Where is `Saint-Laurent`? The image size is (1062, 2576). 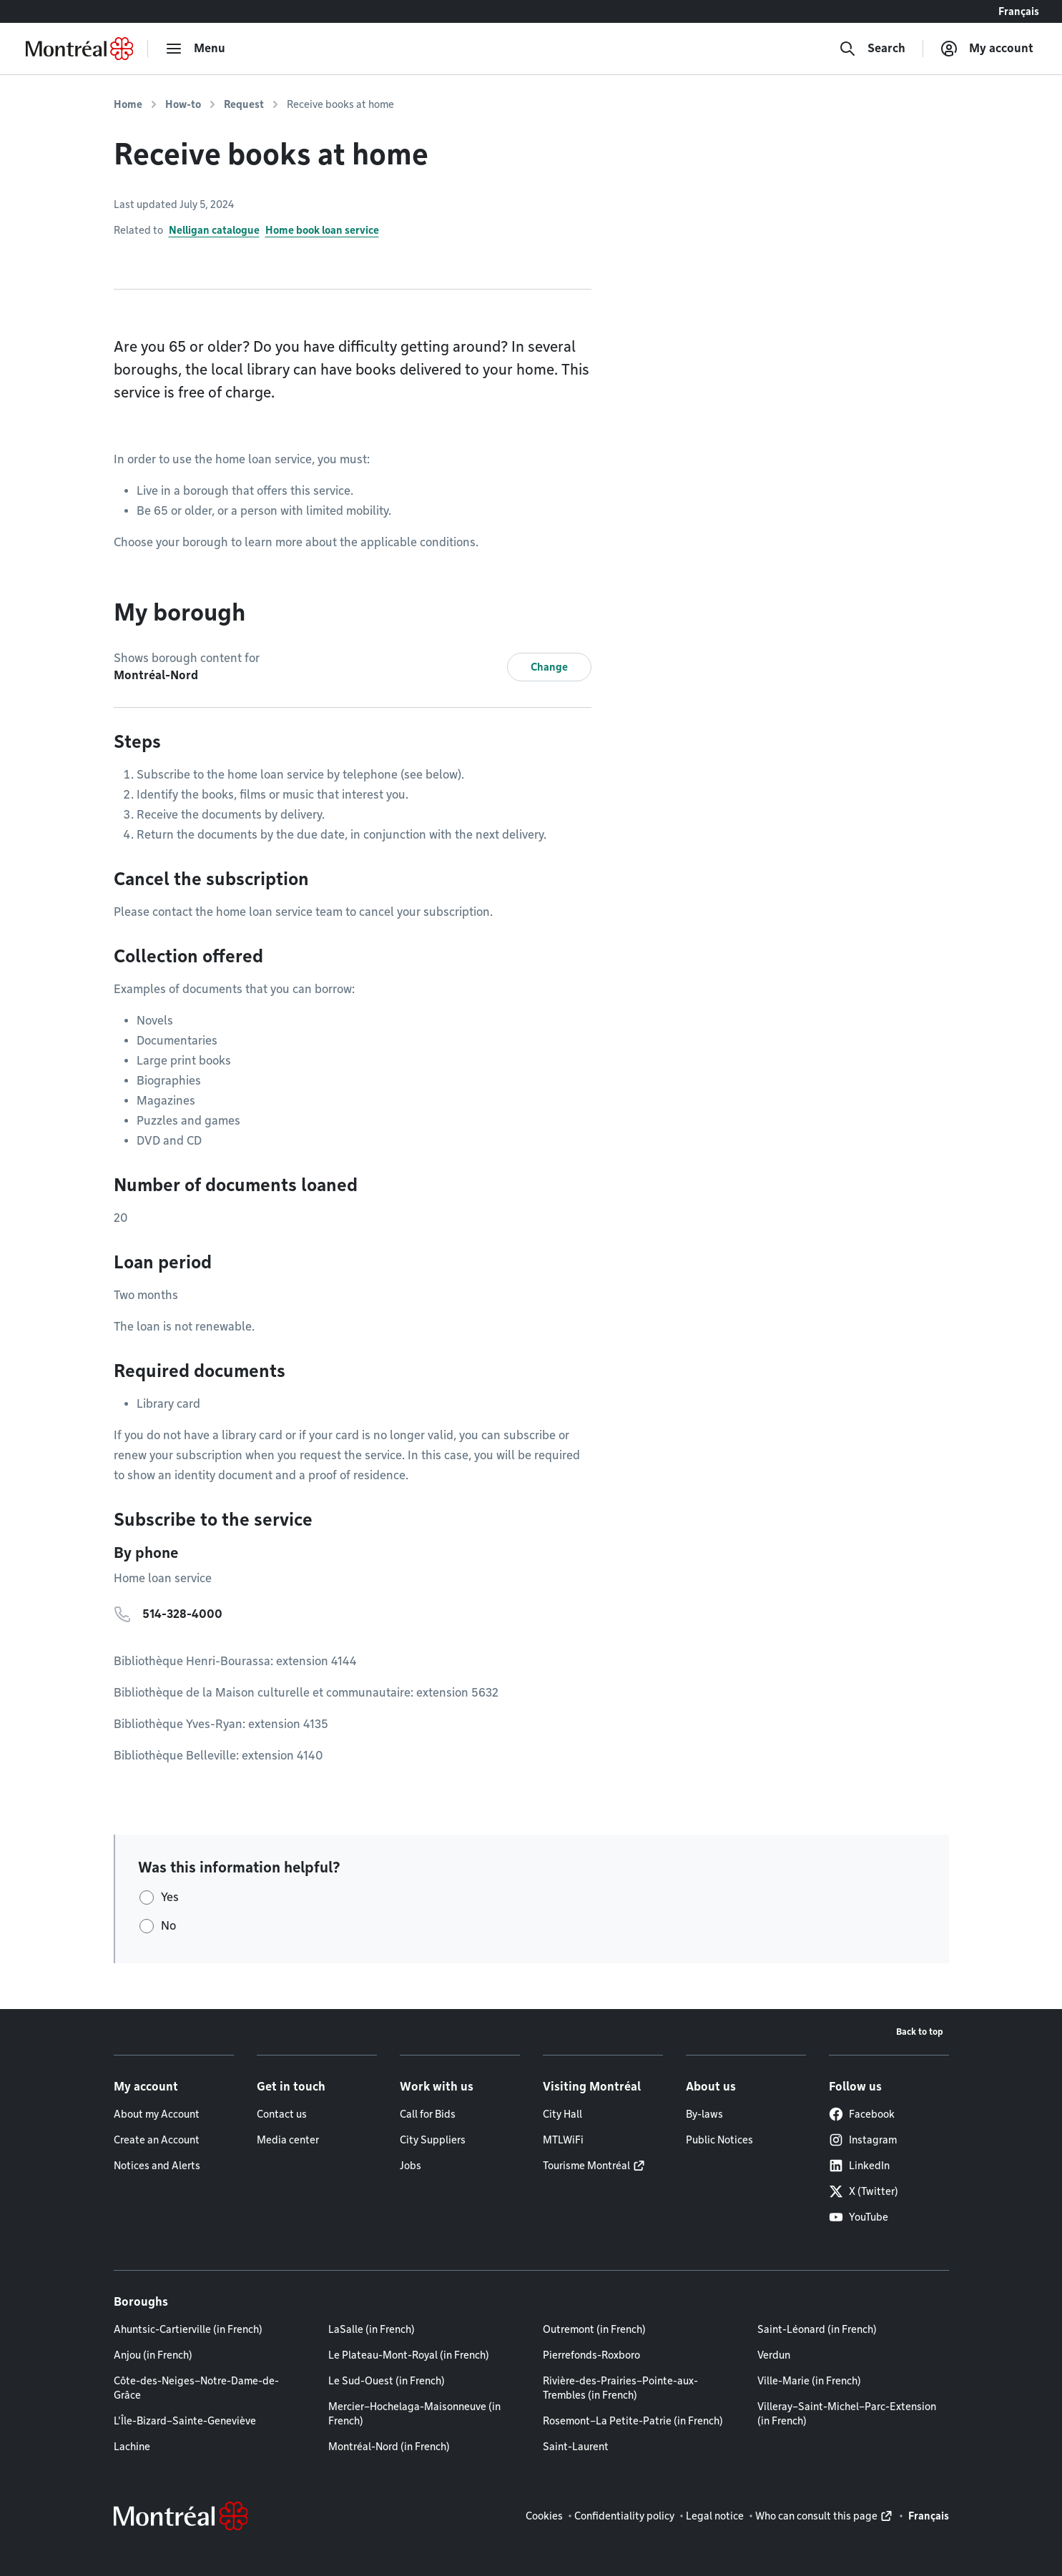 Saint-Laurent is located at coordinates (576, 2446).